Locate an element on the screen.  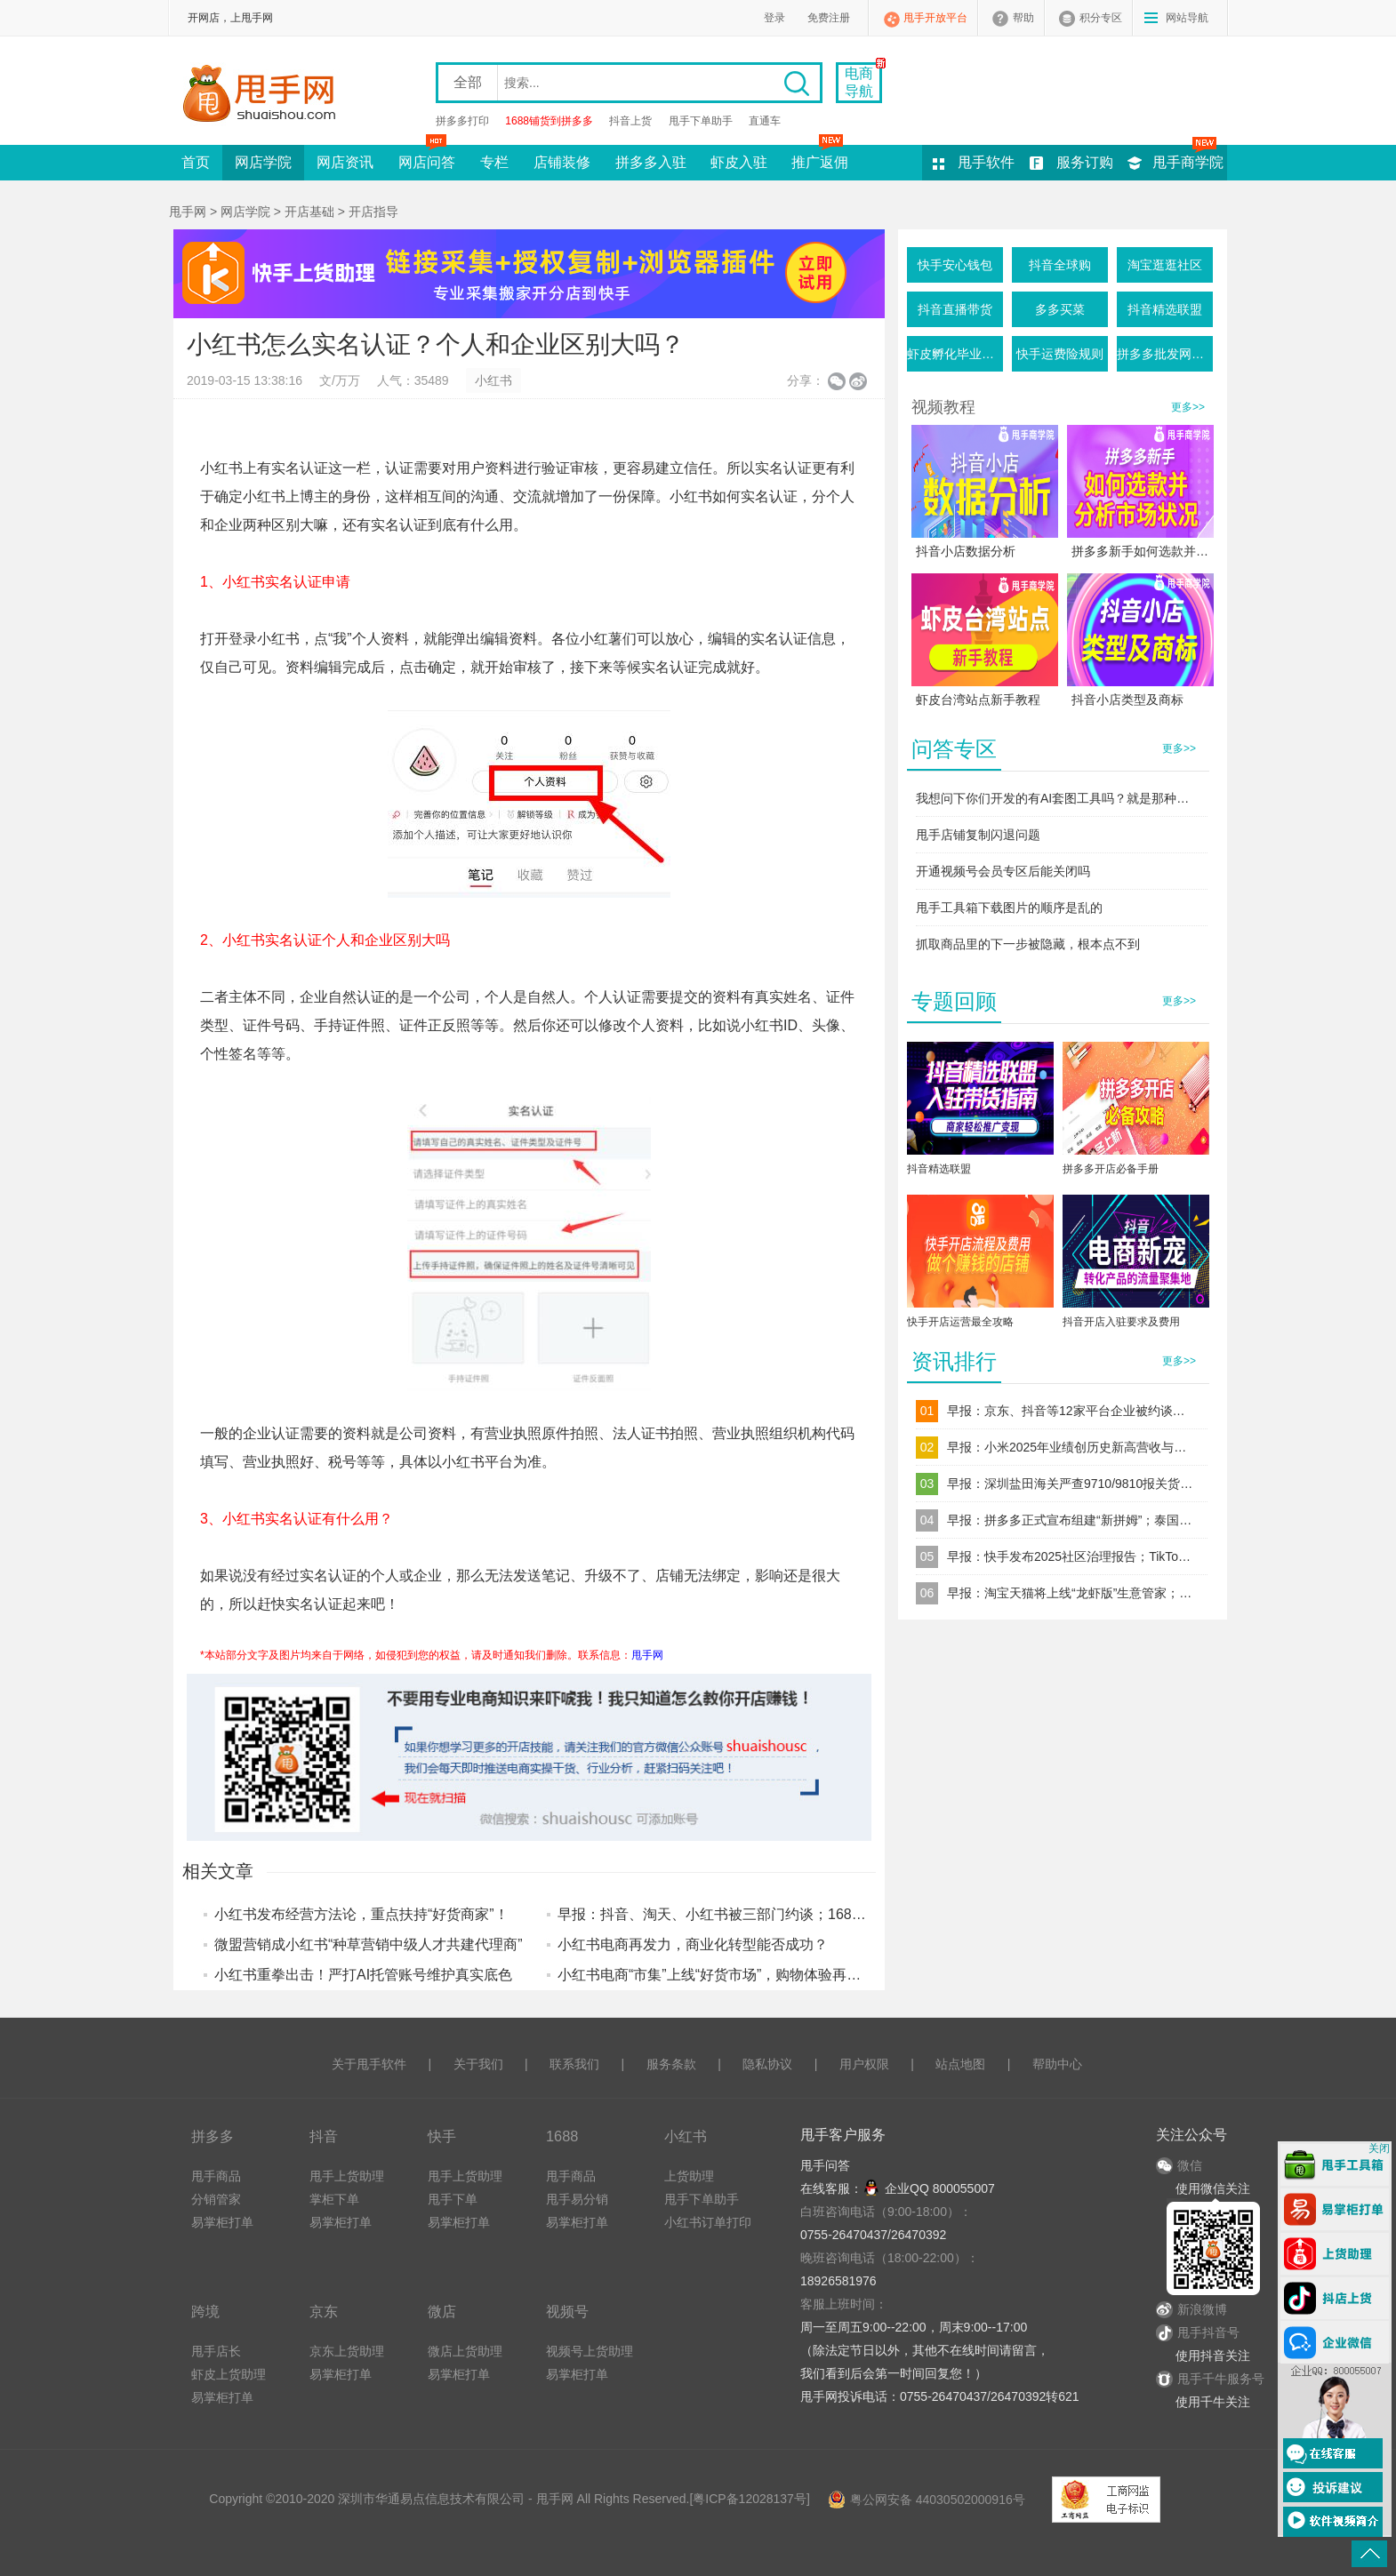
虾皮孵化毕业条件 is located at coordinates (955, 354).